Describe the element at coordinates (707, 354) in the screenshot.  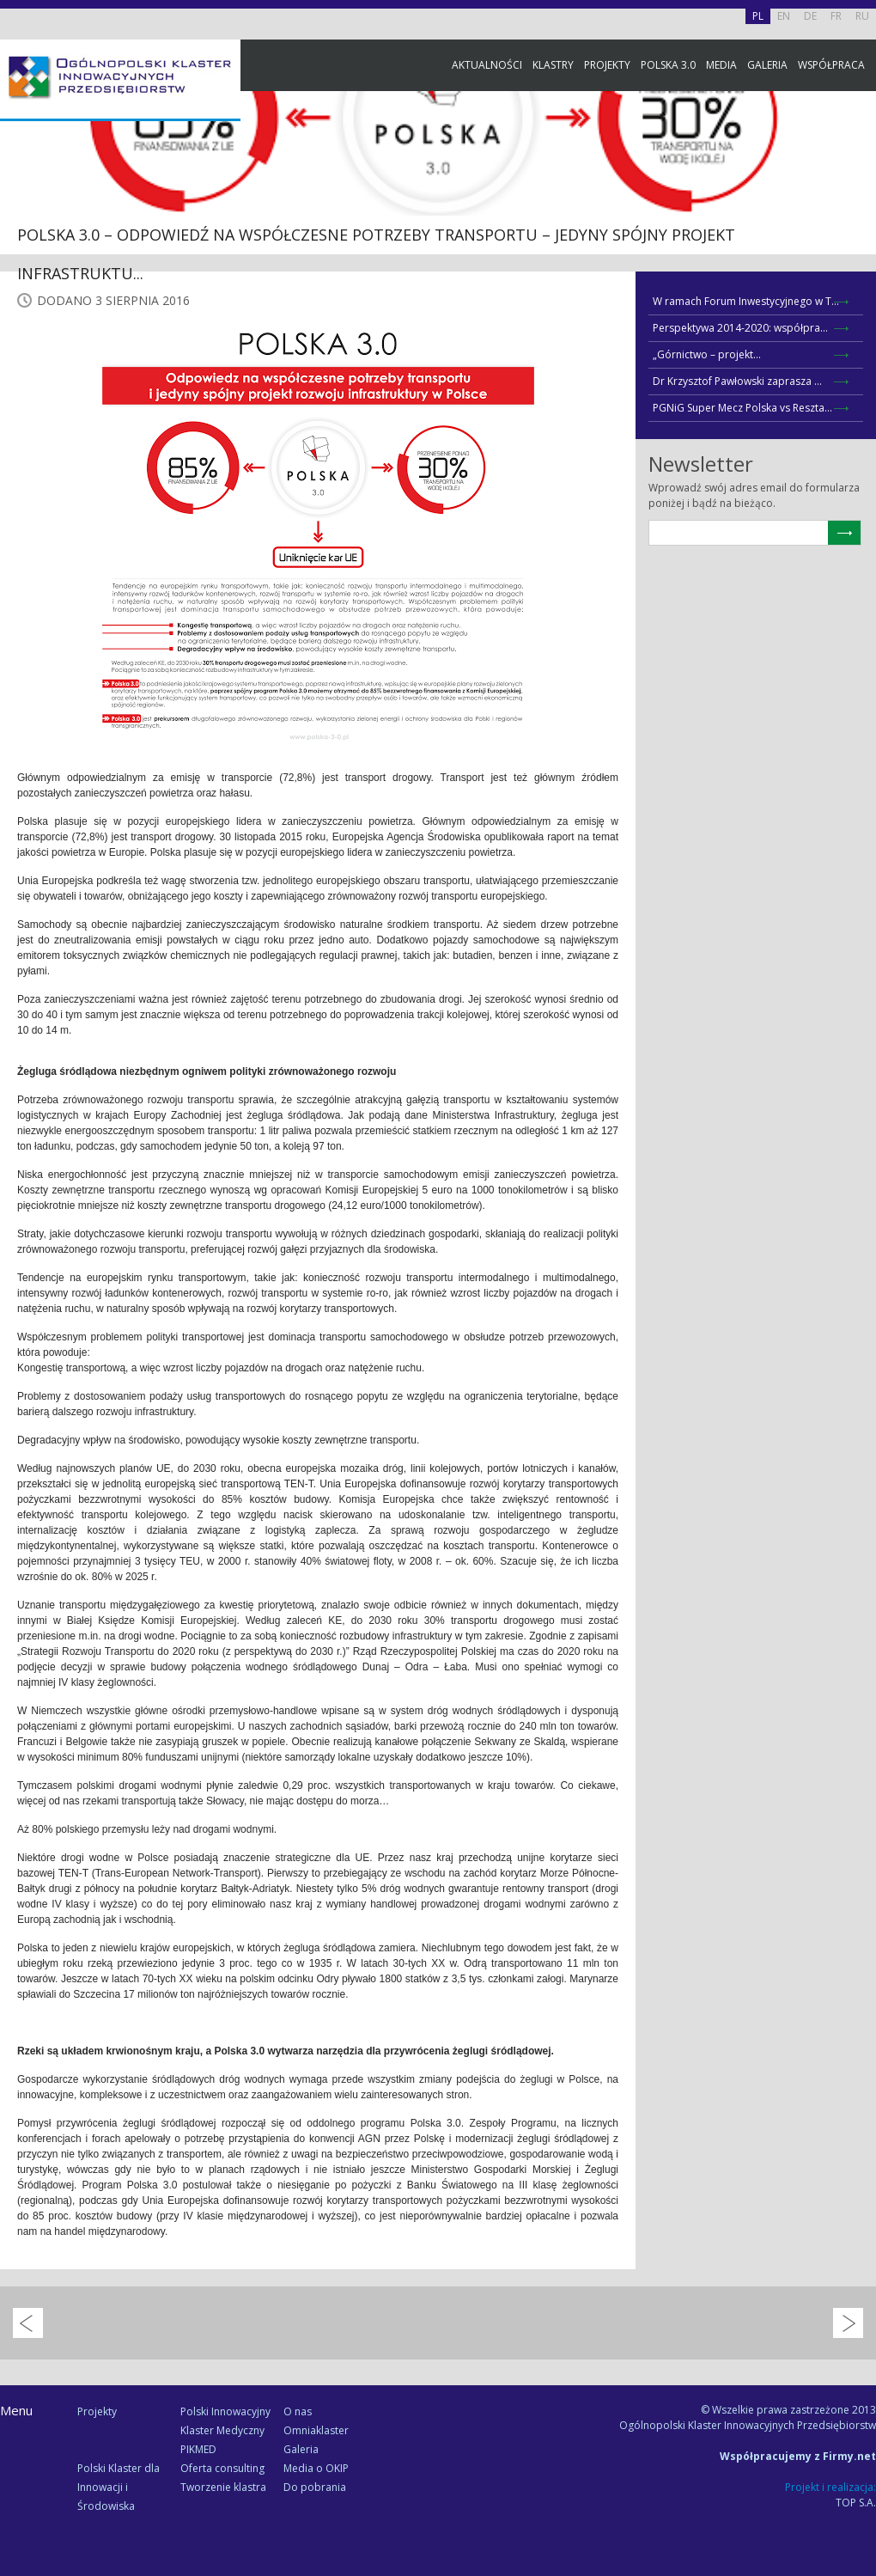
I see `„Górnictwo – projekt...` at that location.